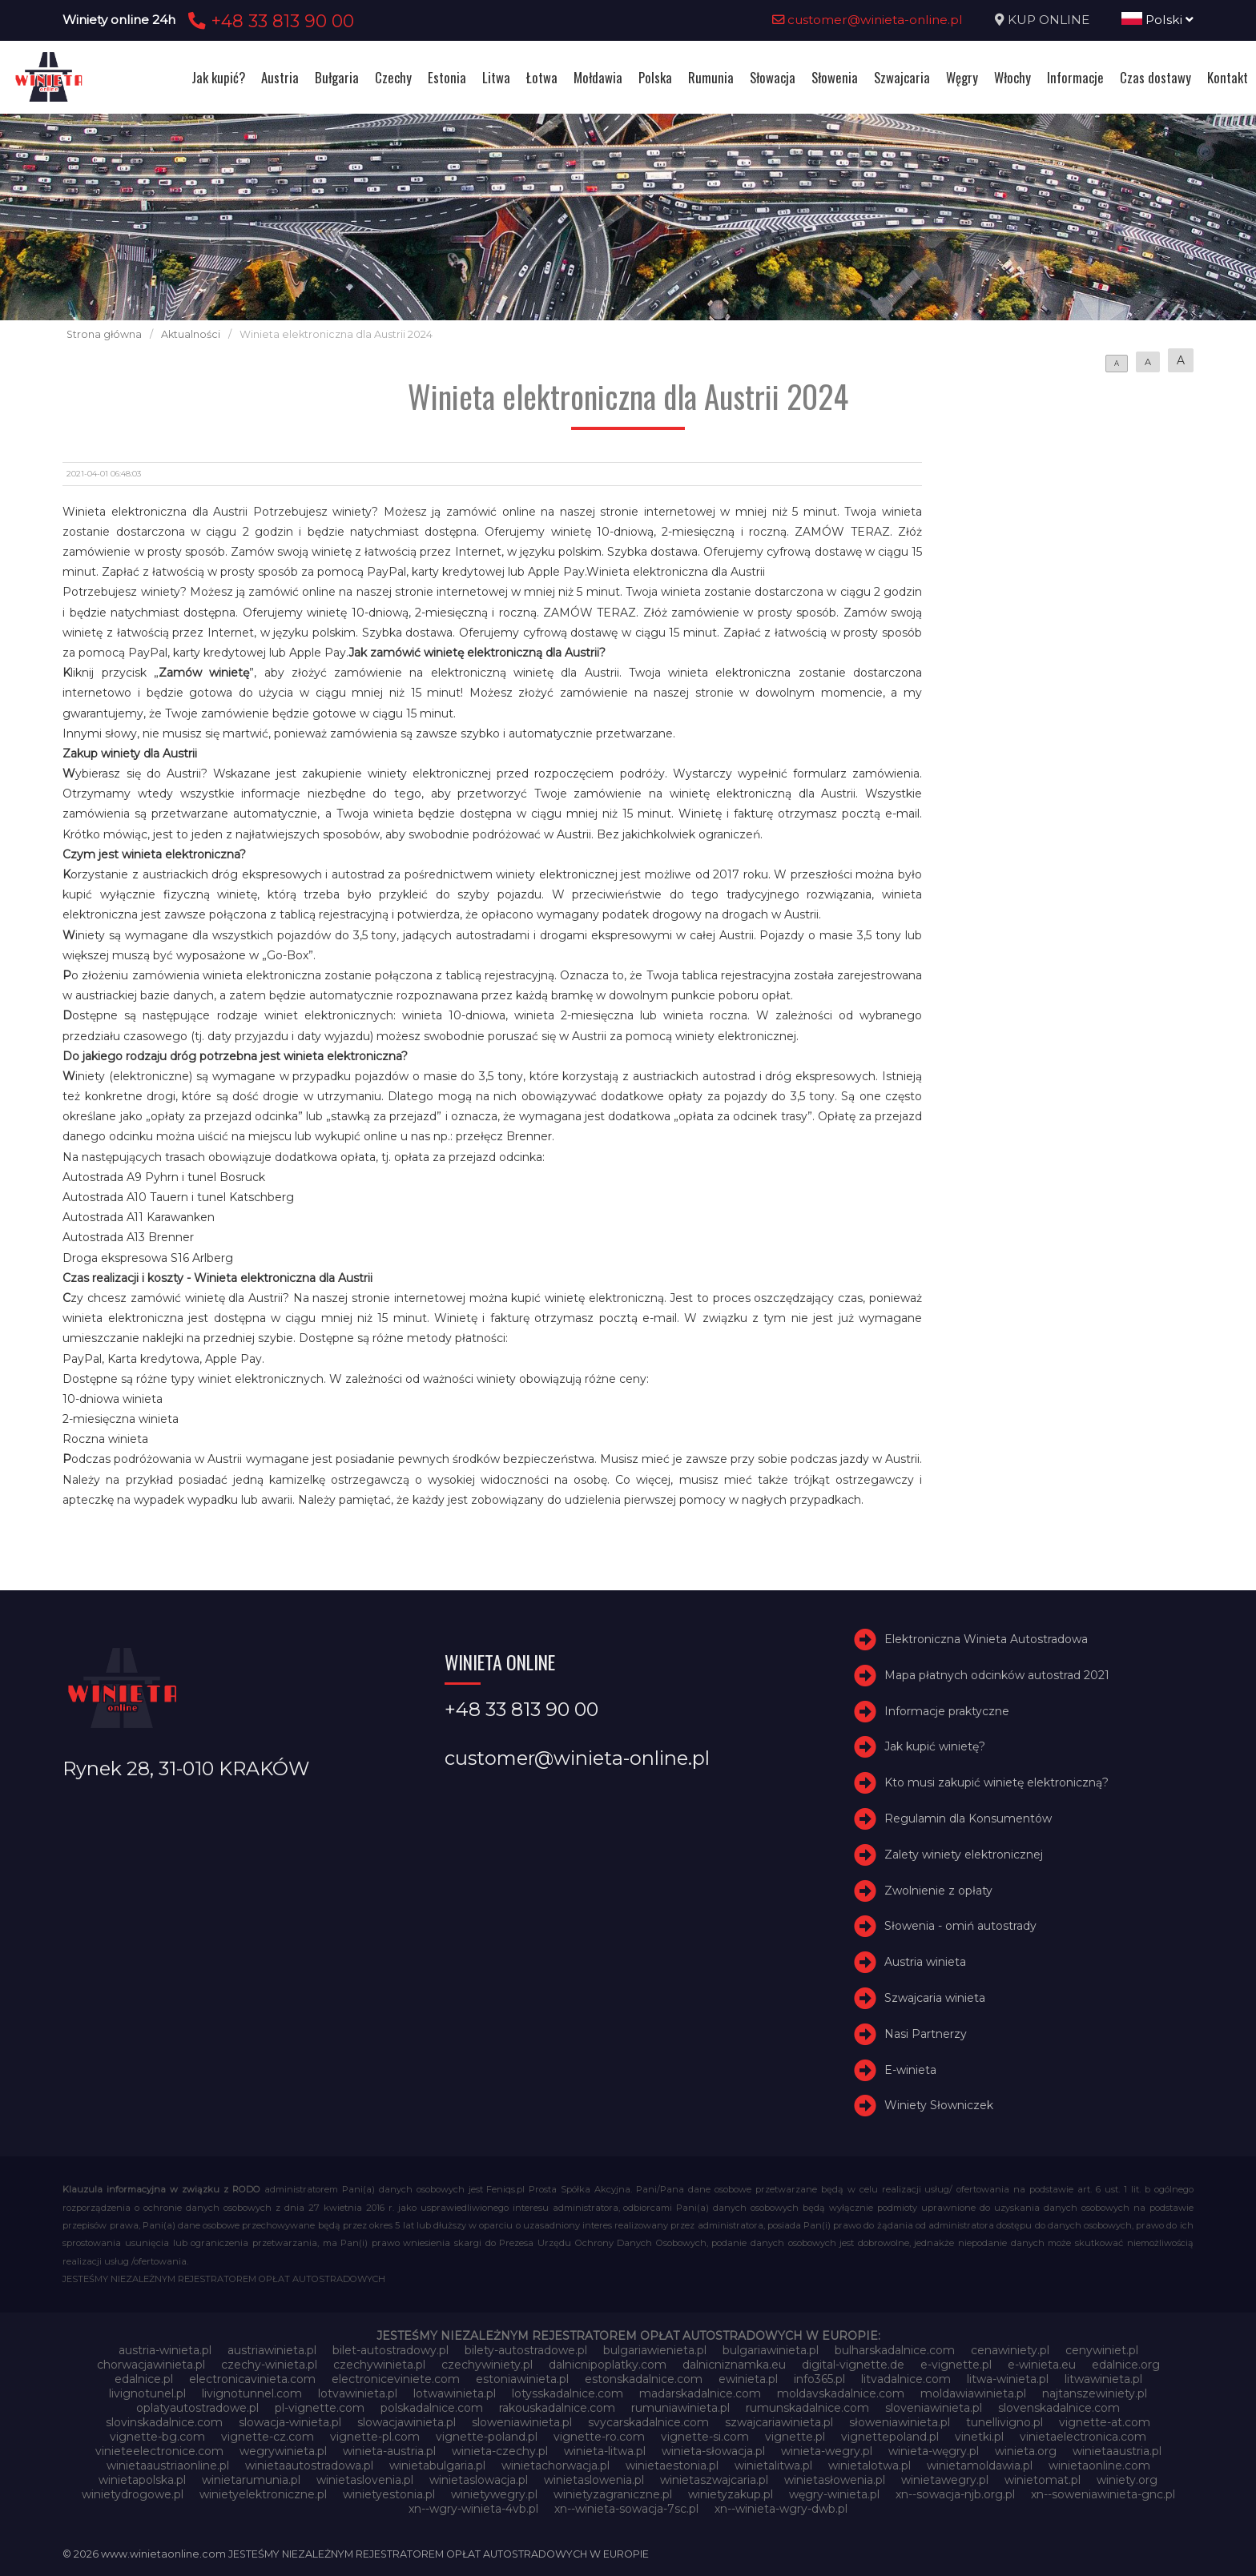 The image size is (1256, 2576). Describe the element at coordinates (557, 2408) in the screenshot. I see `rakouskadalnice.com` at that location.